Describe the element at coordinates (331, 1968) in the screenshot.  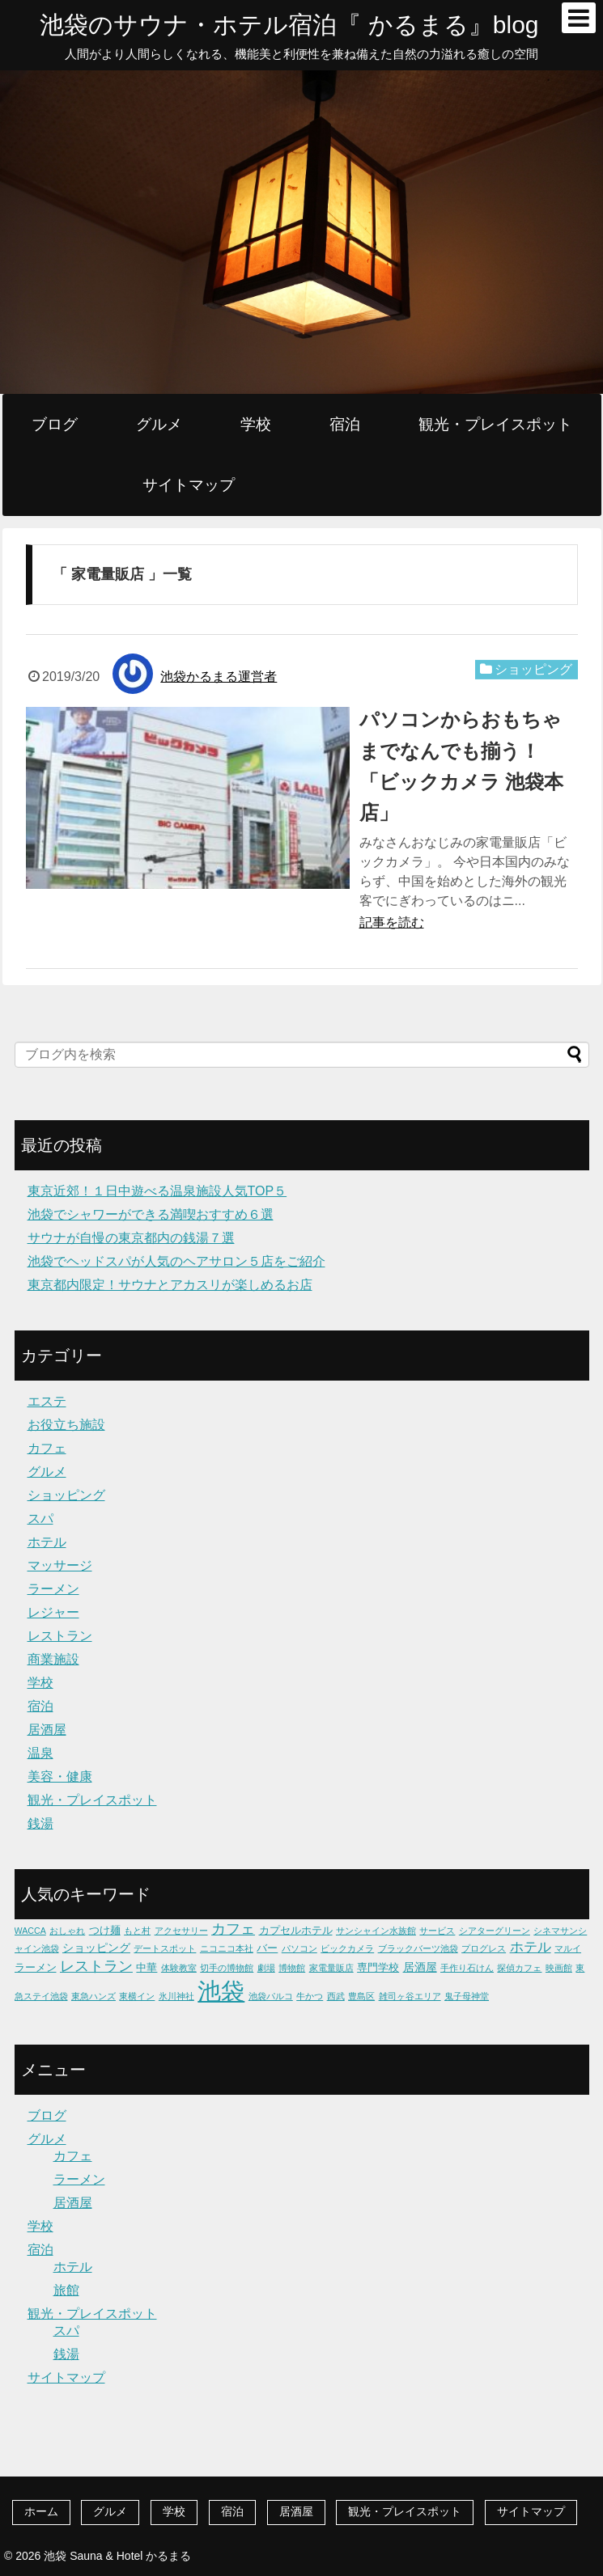
I see `家電量販店 [家電量販店 (1個の項目)]` at that location.